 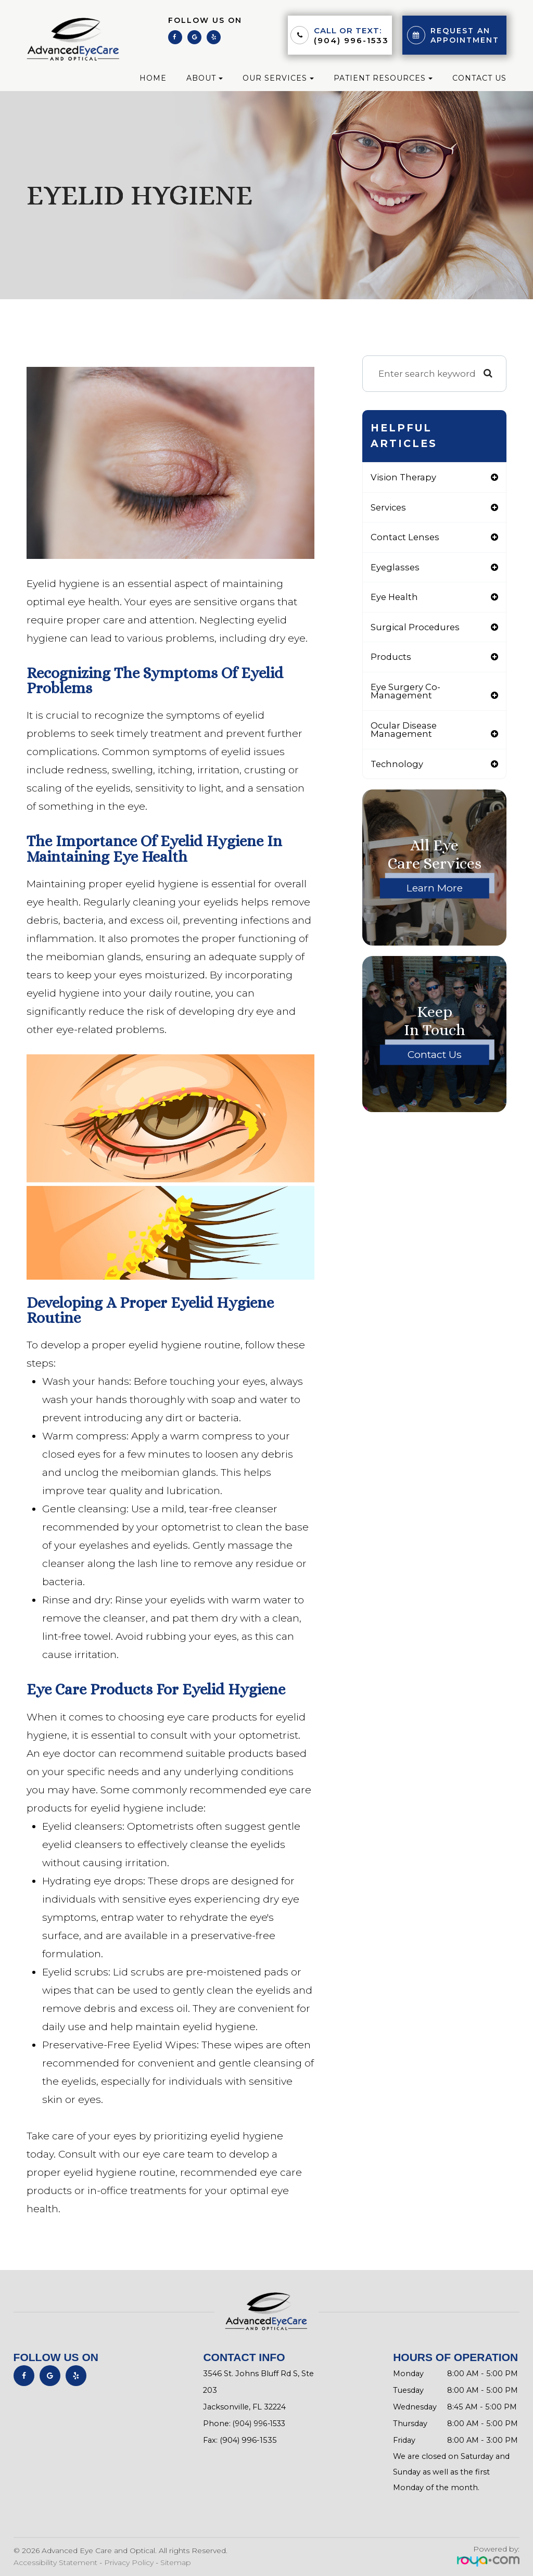 What do you see at coordinates (389, 507) in the screenshot?
I see `services` at bounding box center [389, 507].